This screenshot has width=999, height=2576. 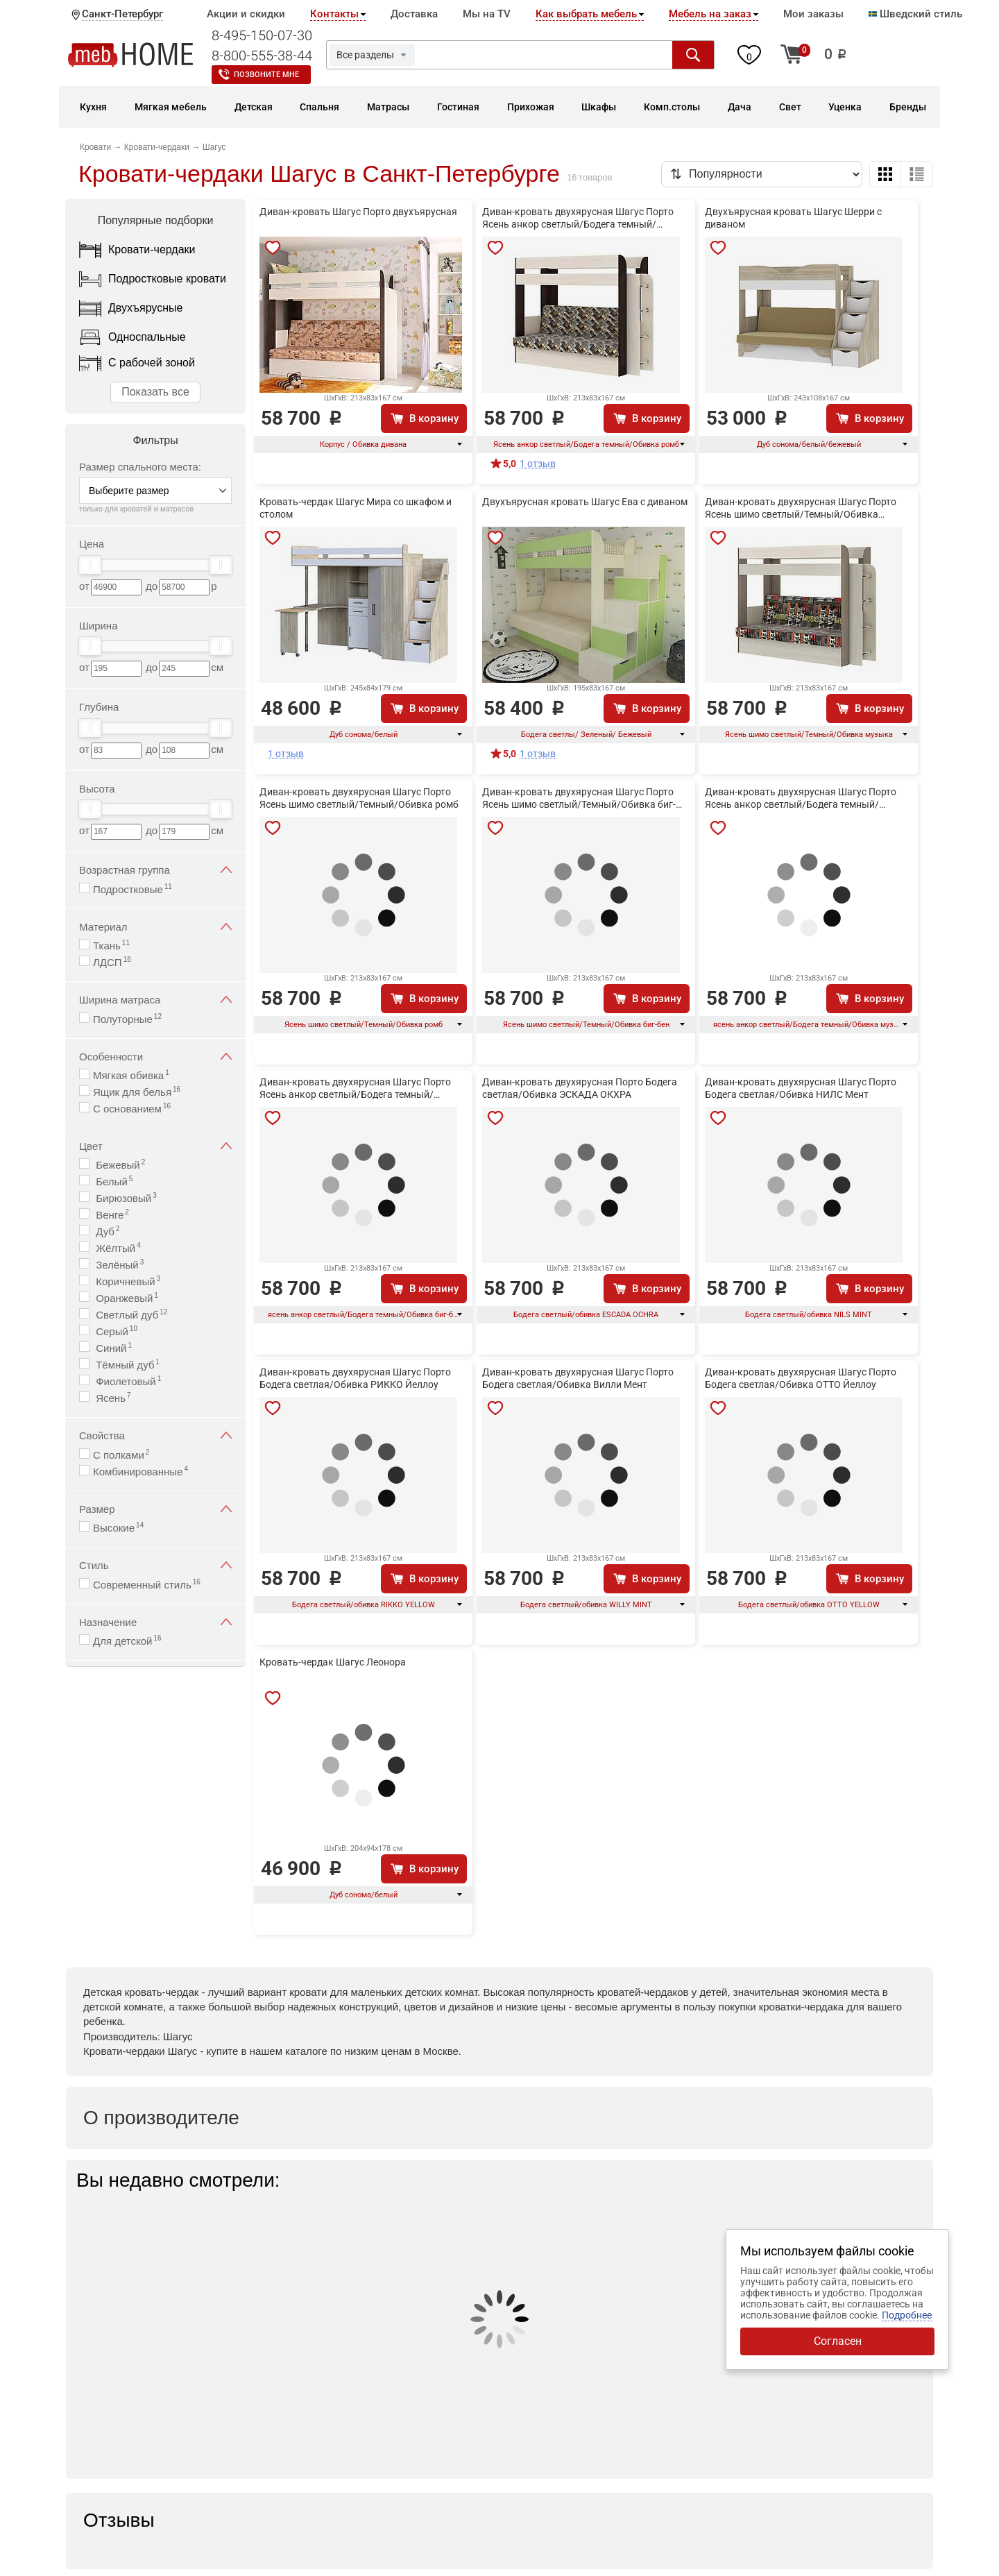 What do you see at coordinates (262, 35) in the screenshot?
I see `8-495-150-07-30` at bounding box center [262, 35].